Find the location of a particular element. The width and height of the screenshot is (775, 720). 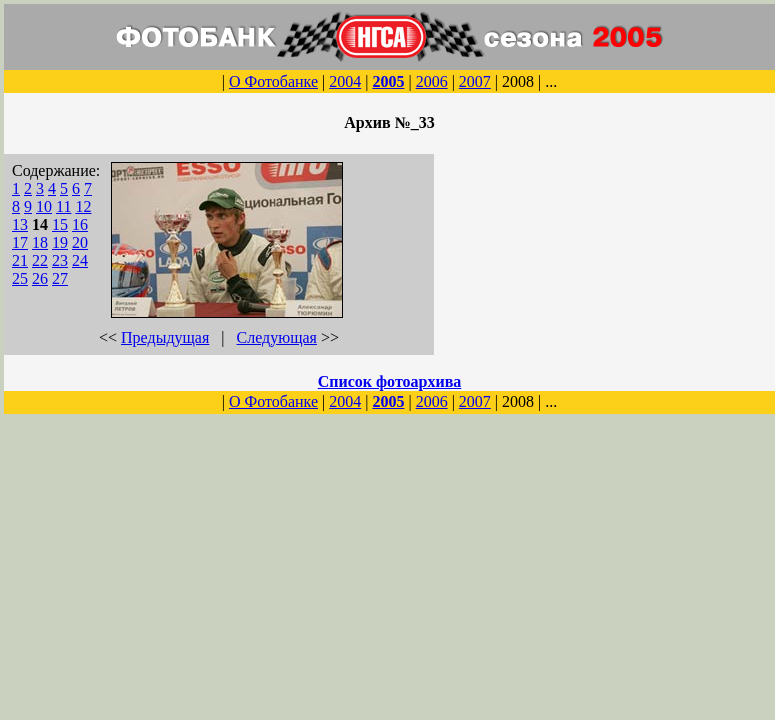

11 is located at coordinates (63, 206).